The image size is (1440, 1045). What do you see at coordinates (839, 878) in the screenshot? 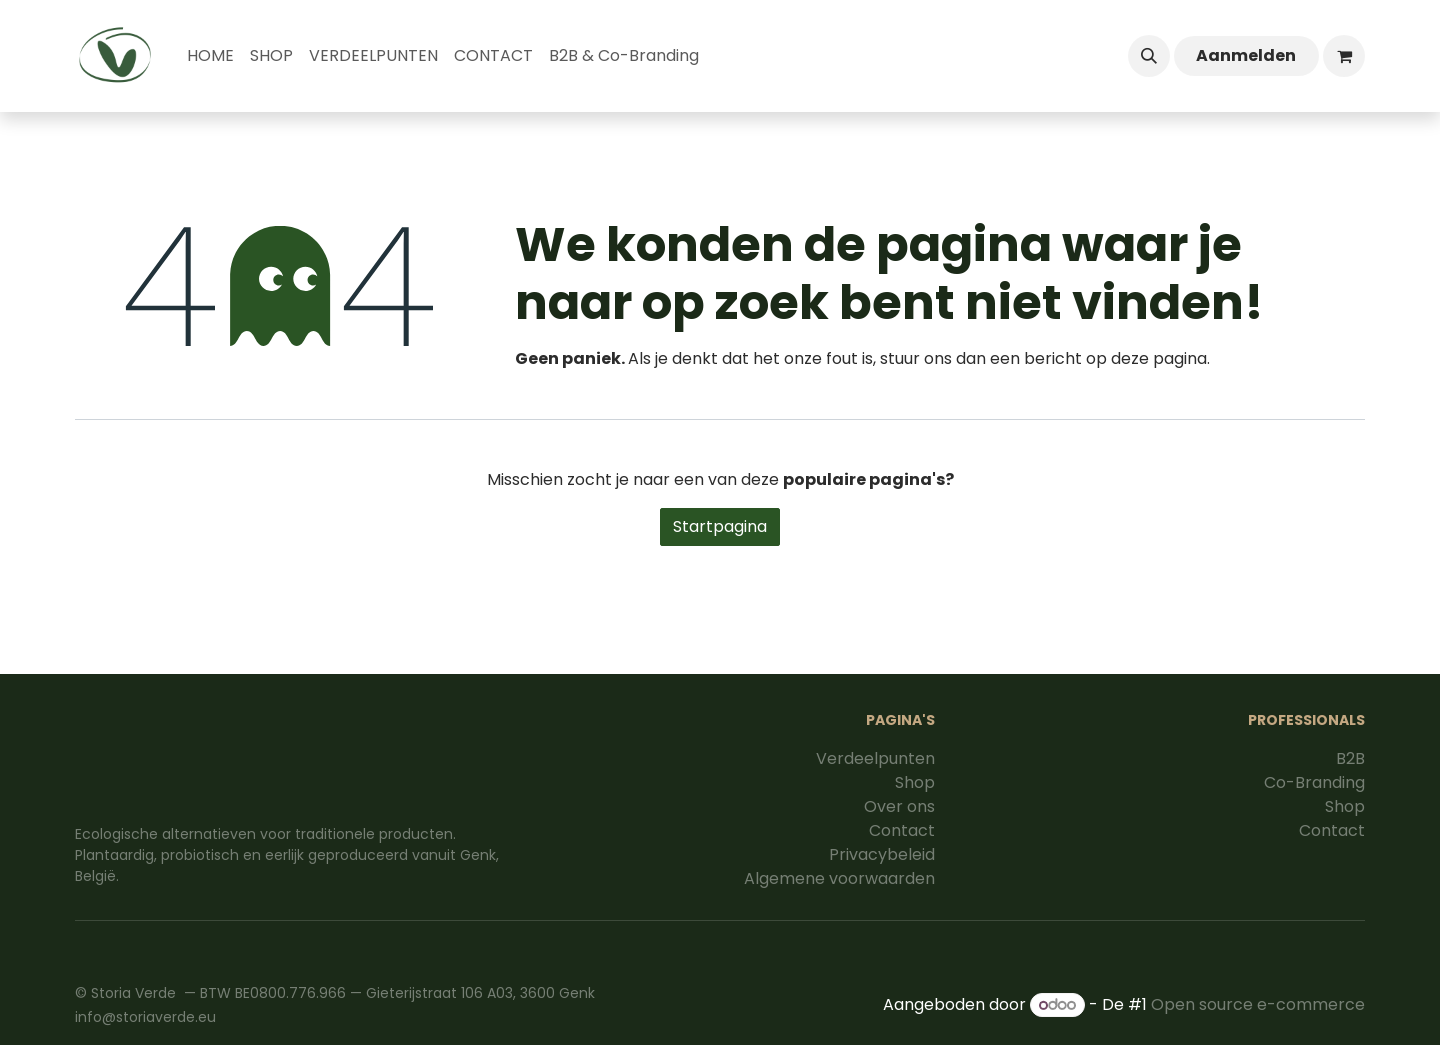
I see `Algemene voorwaarden` at bounding box center [839, 878].